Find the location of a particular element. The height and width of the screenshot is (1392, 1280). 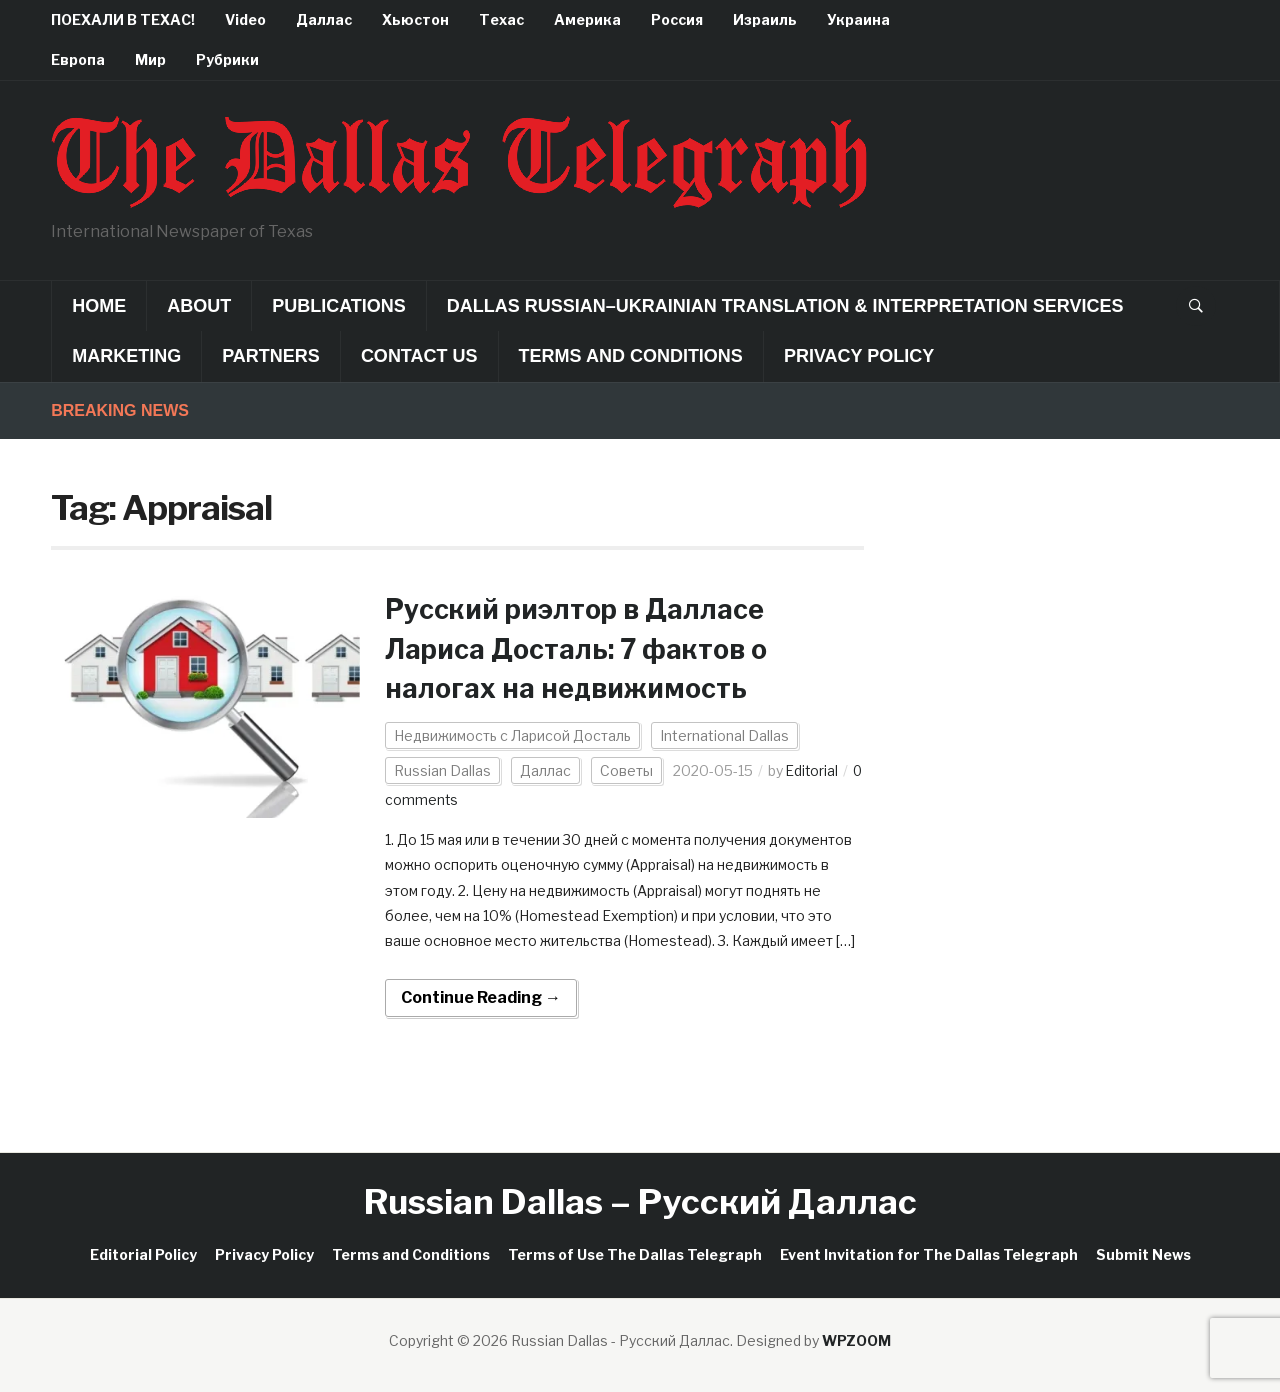

Америка is located at coordinates (587, 19).